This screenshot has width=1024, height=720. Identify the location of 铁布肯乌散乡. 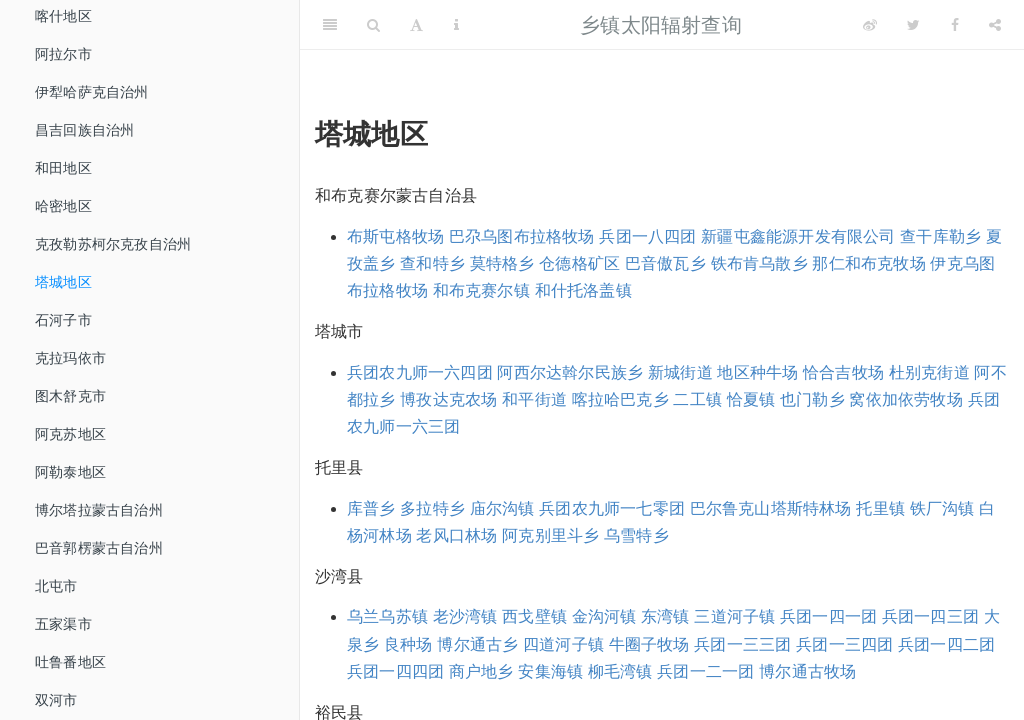
(759, 263).